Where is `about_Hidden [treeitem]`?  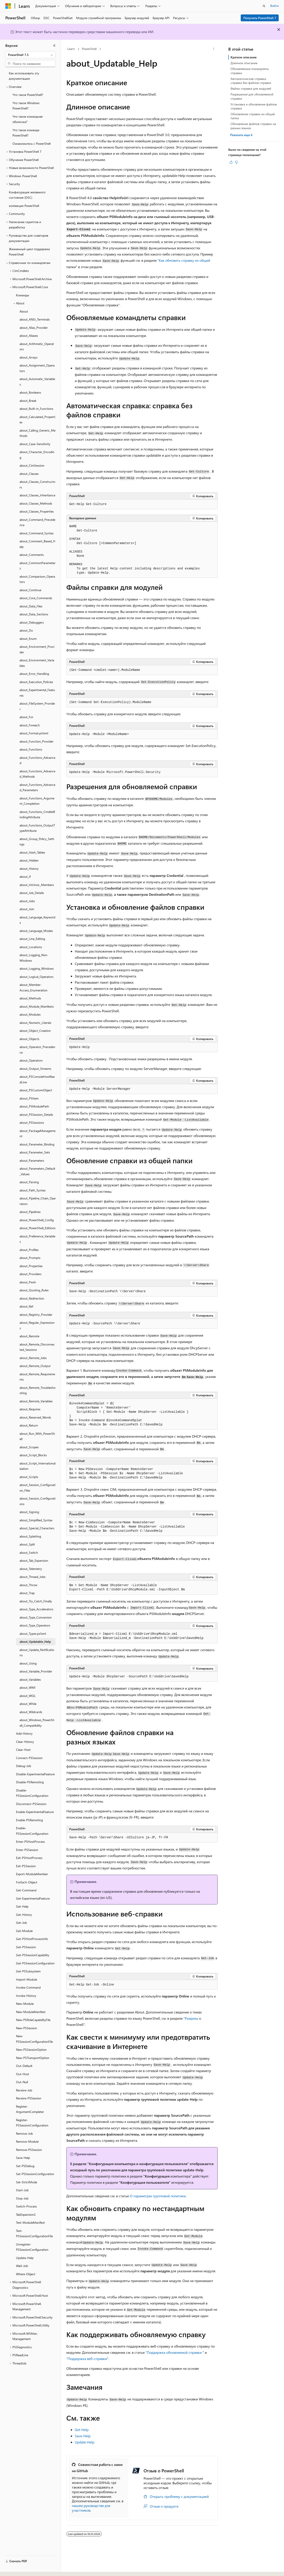 about_Hidden [treeitem] is located at coordinates (29, 860).